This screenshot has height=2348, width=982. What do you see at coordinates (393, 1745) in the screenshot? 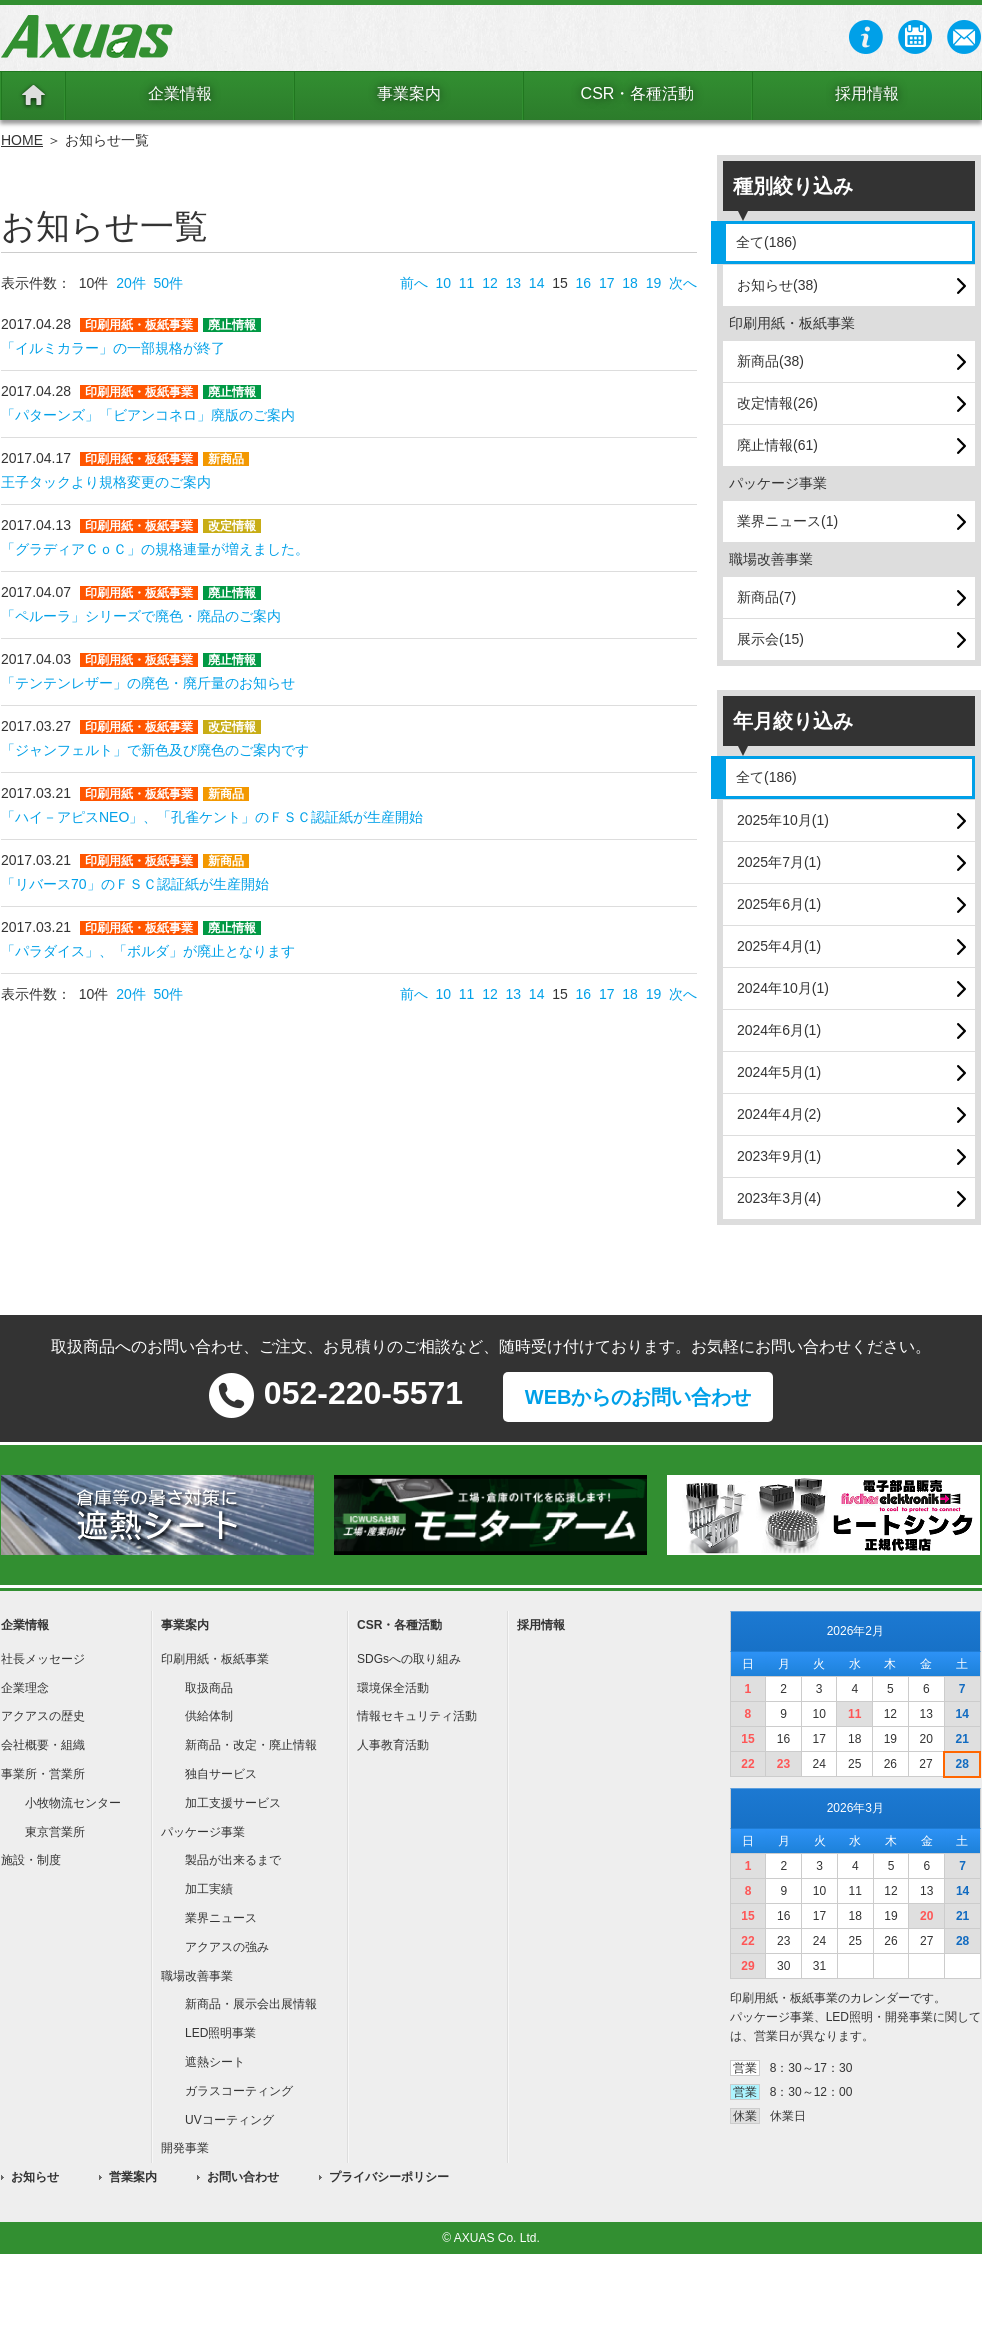
I see `人事教育活動` at bounding box center [393, 1745].